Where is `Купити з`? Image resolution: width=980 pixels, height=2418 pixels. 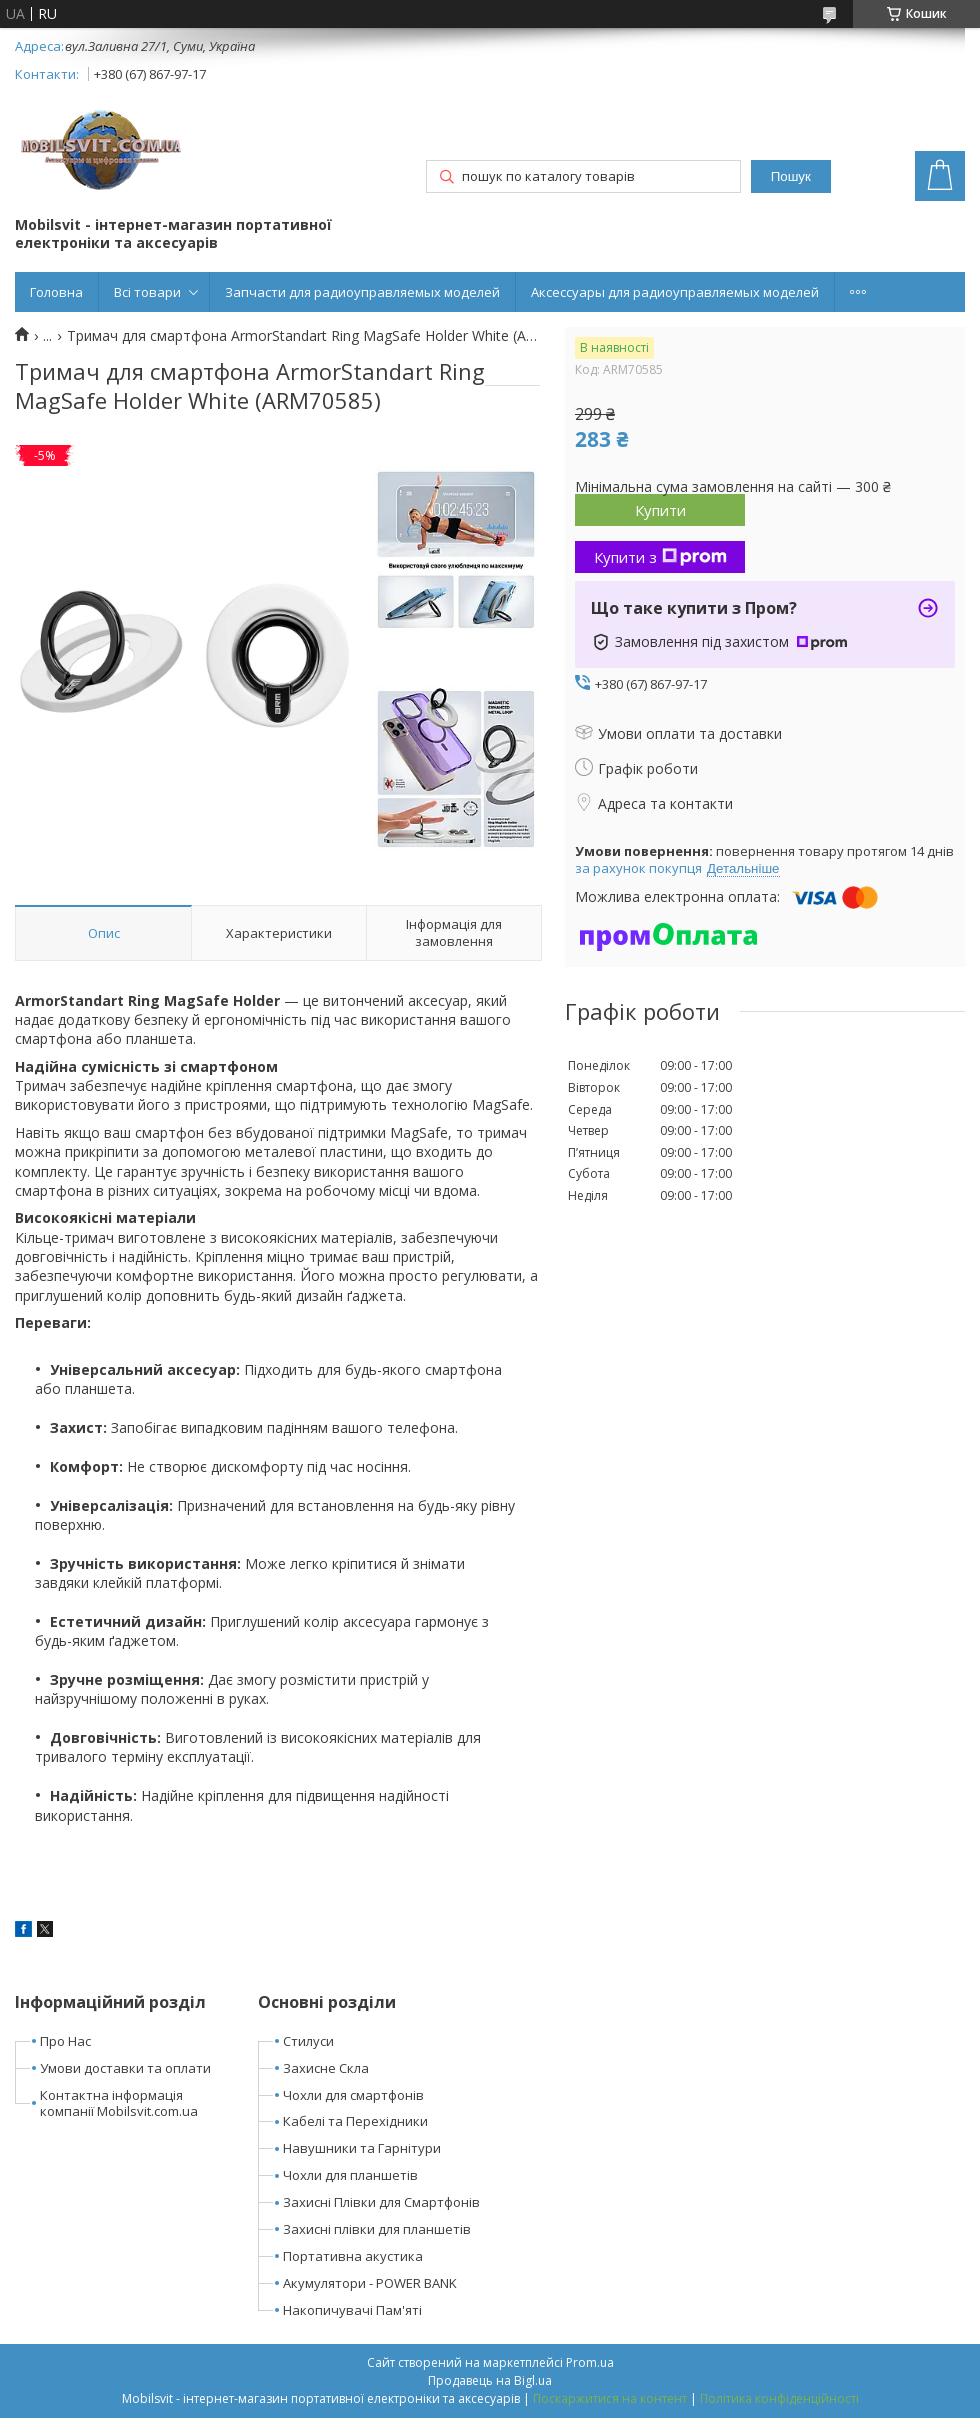
Купити з is located at coordinates (660, 557).